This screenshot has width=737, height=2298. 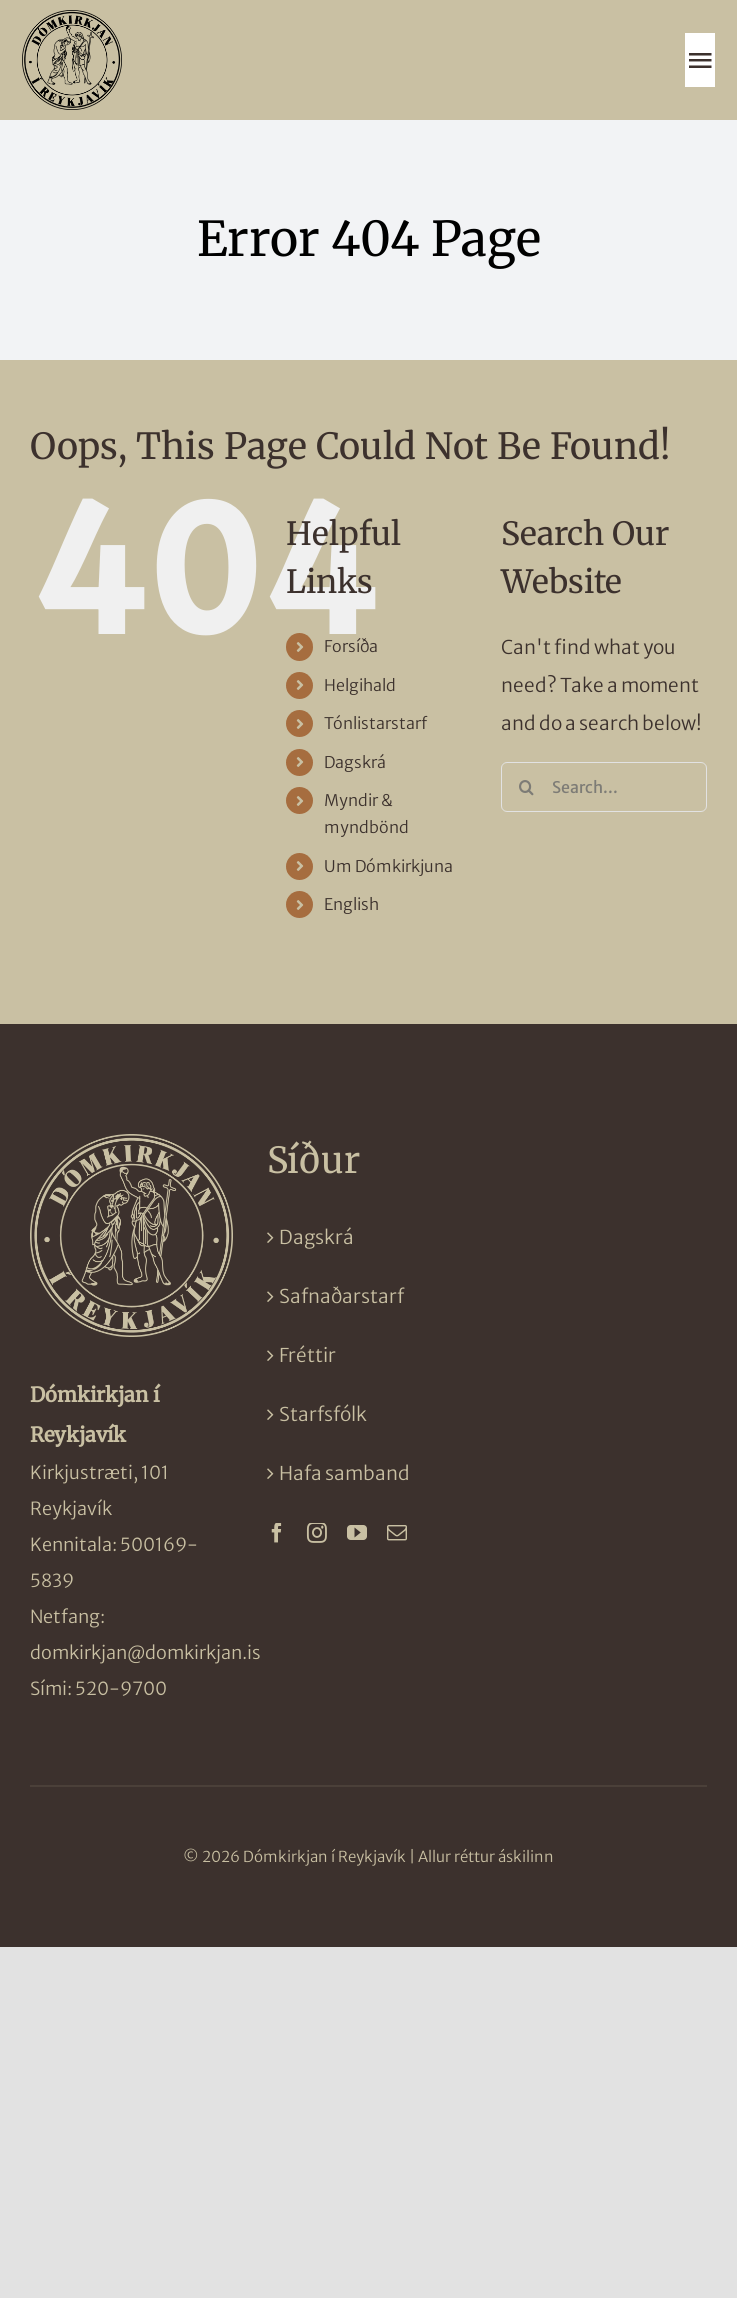 I want to click on [Search], so click(x=526, y=787).